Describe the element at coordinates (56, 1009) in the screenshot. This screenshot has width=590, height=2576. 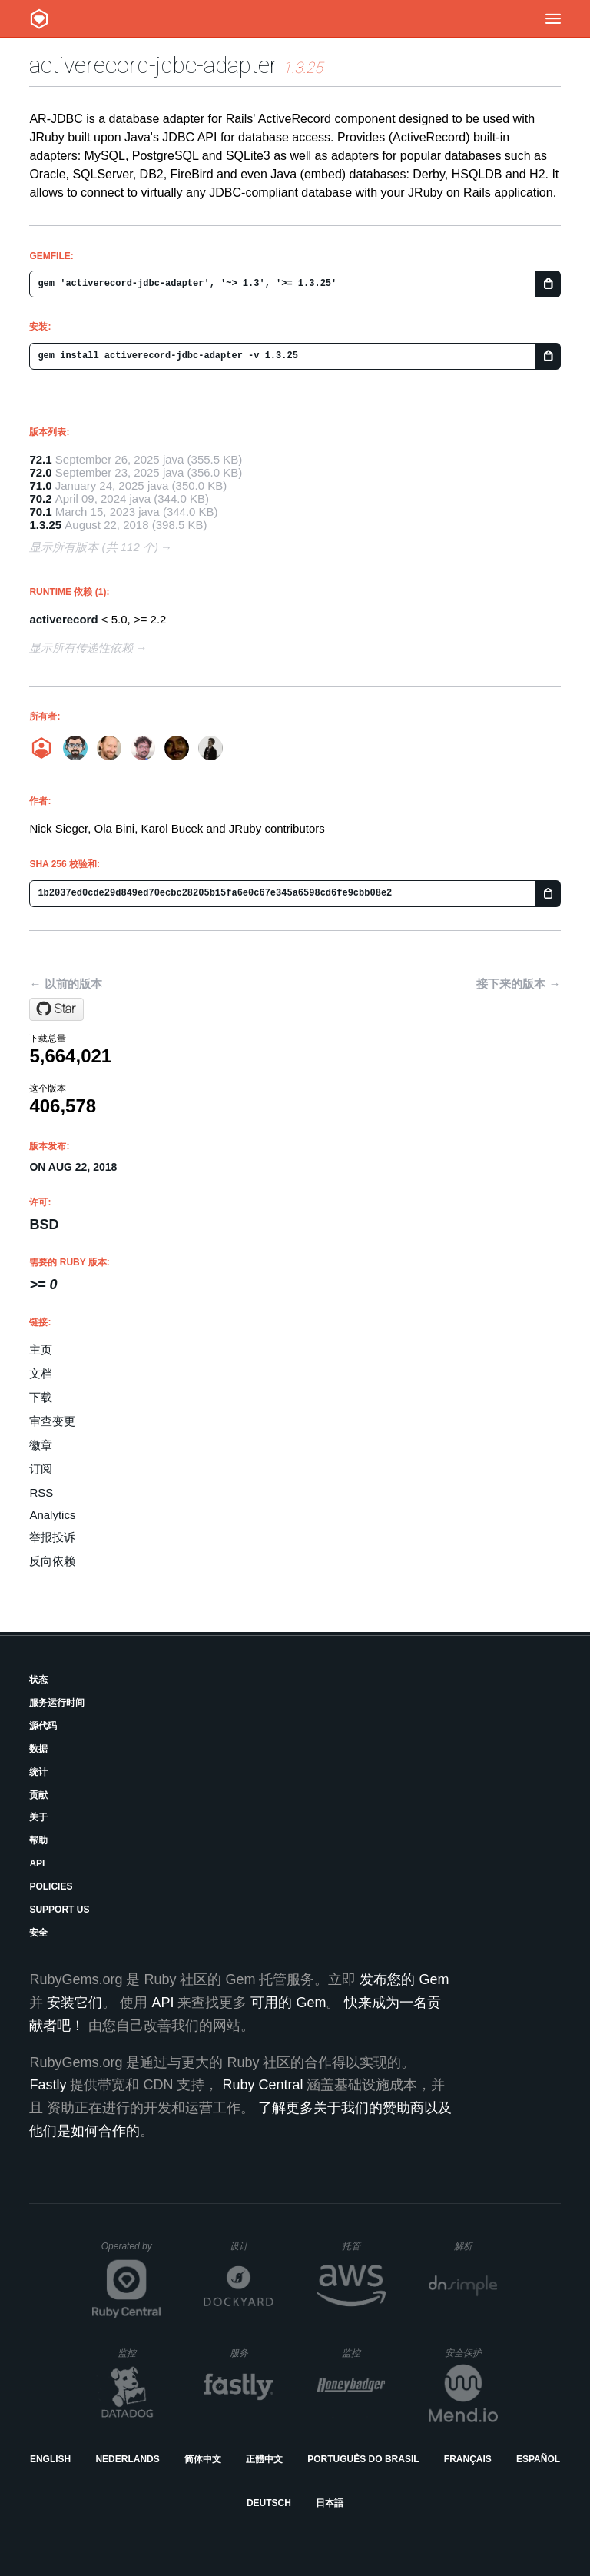
I see `[Star jruby/activerecord-jdbc-adapter on GitHub]` at that location.